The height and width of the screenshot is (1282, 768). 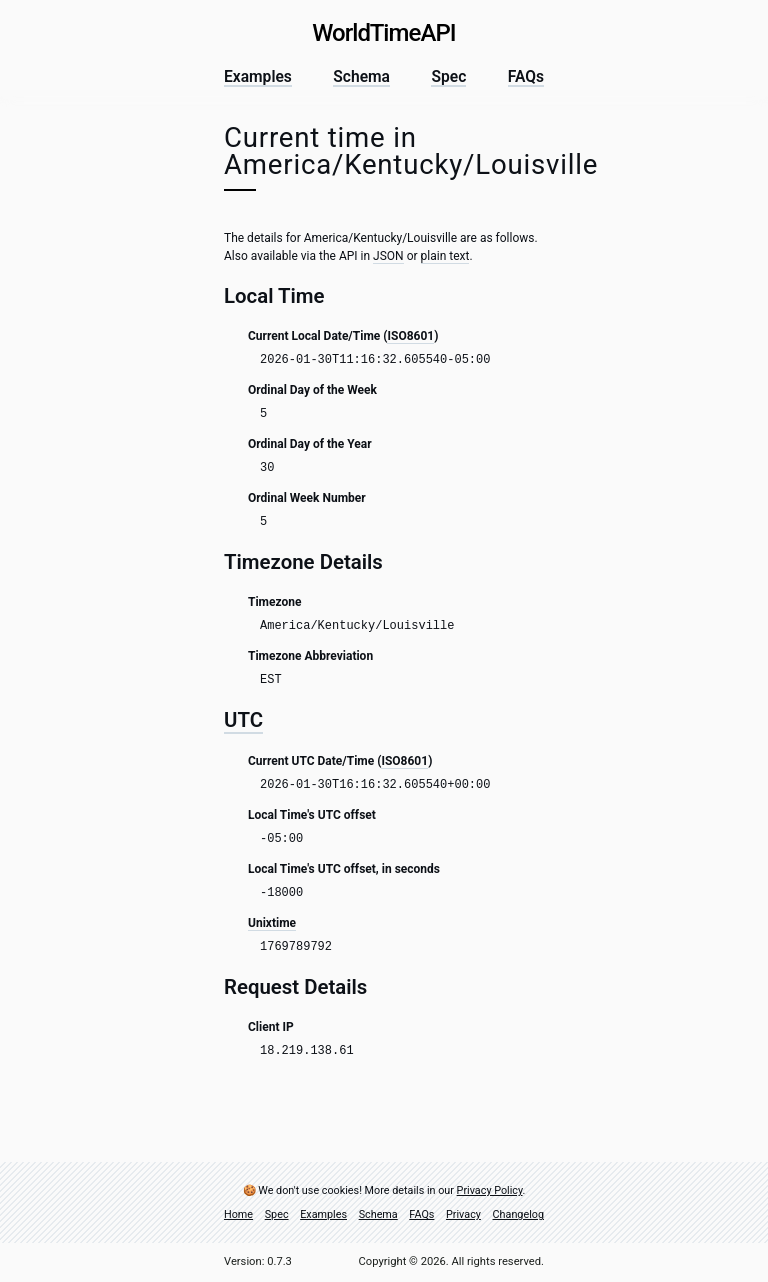 I want to click on Privacy Policy, so click(x=490, y=1190).